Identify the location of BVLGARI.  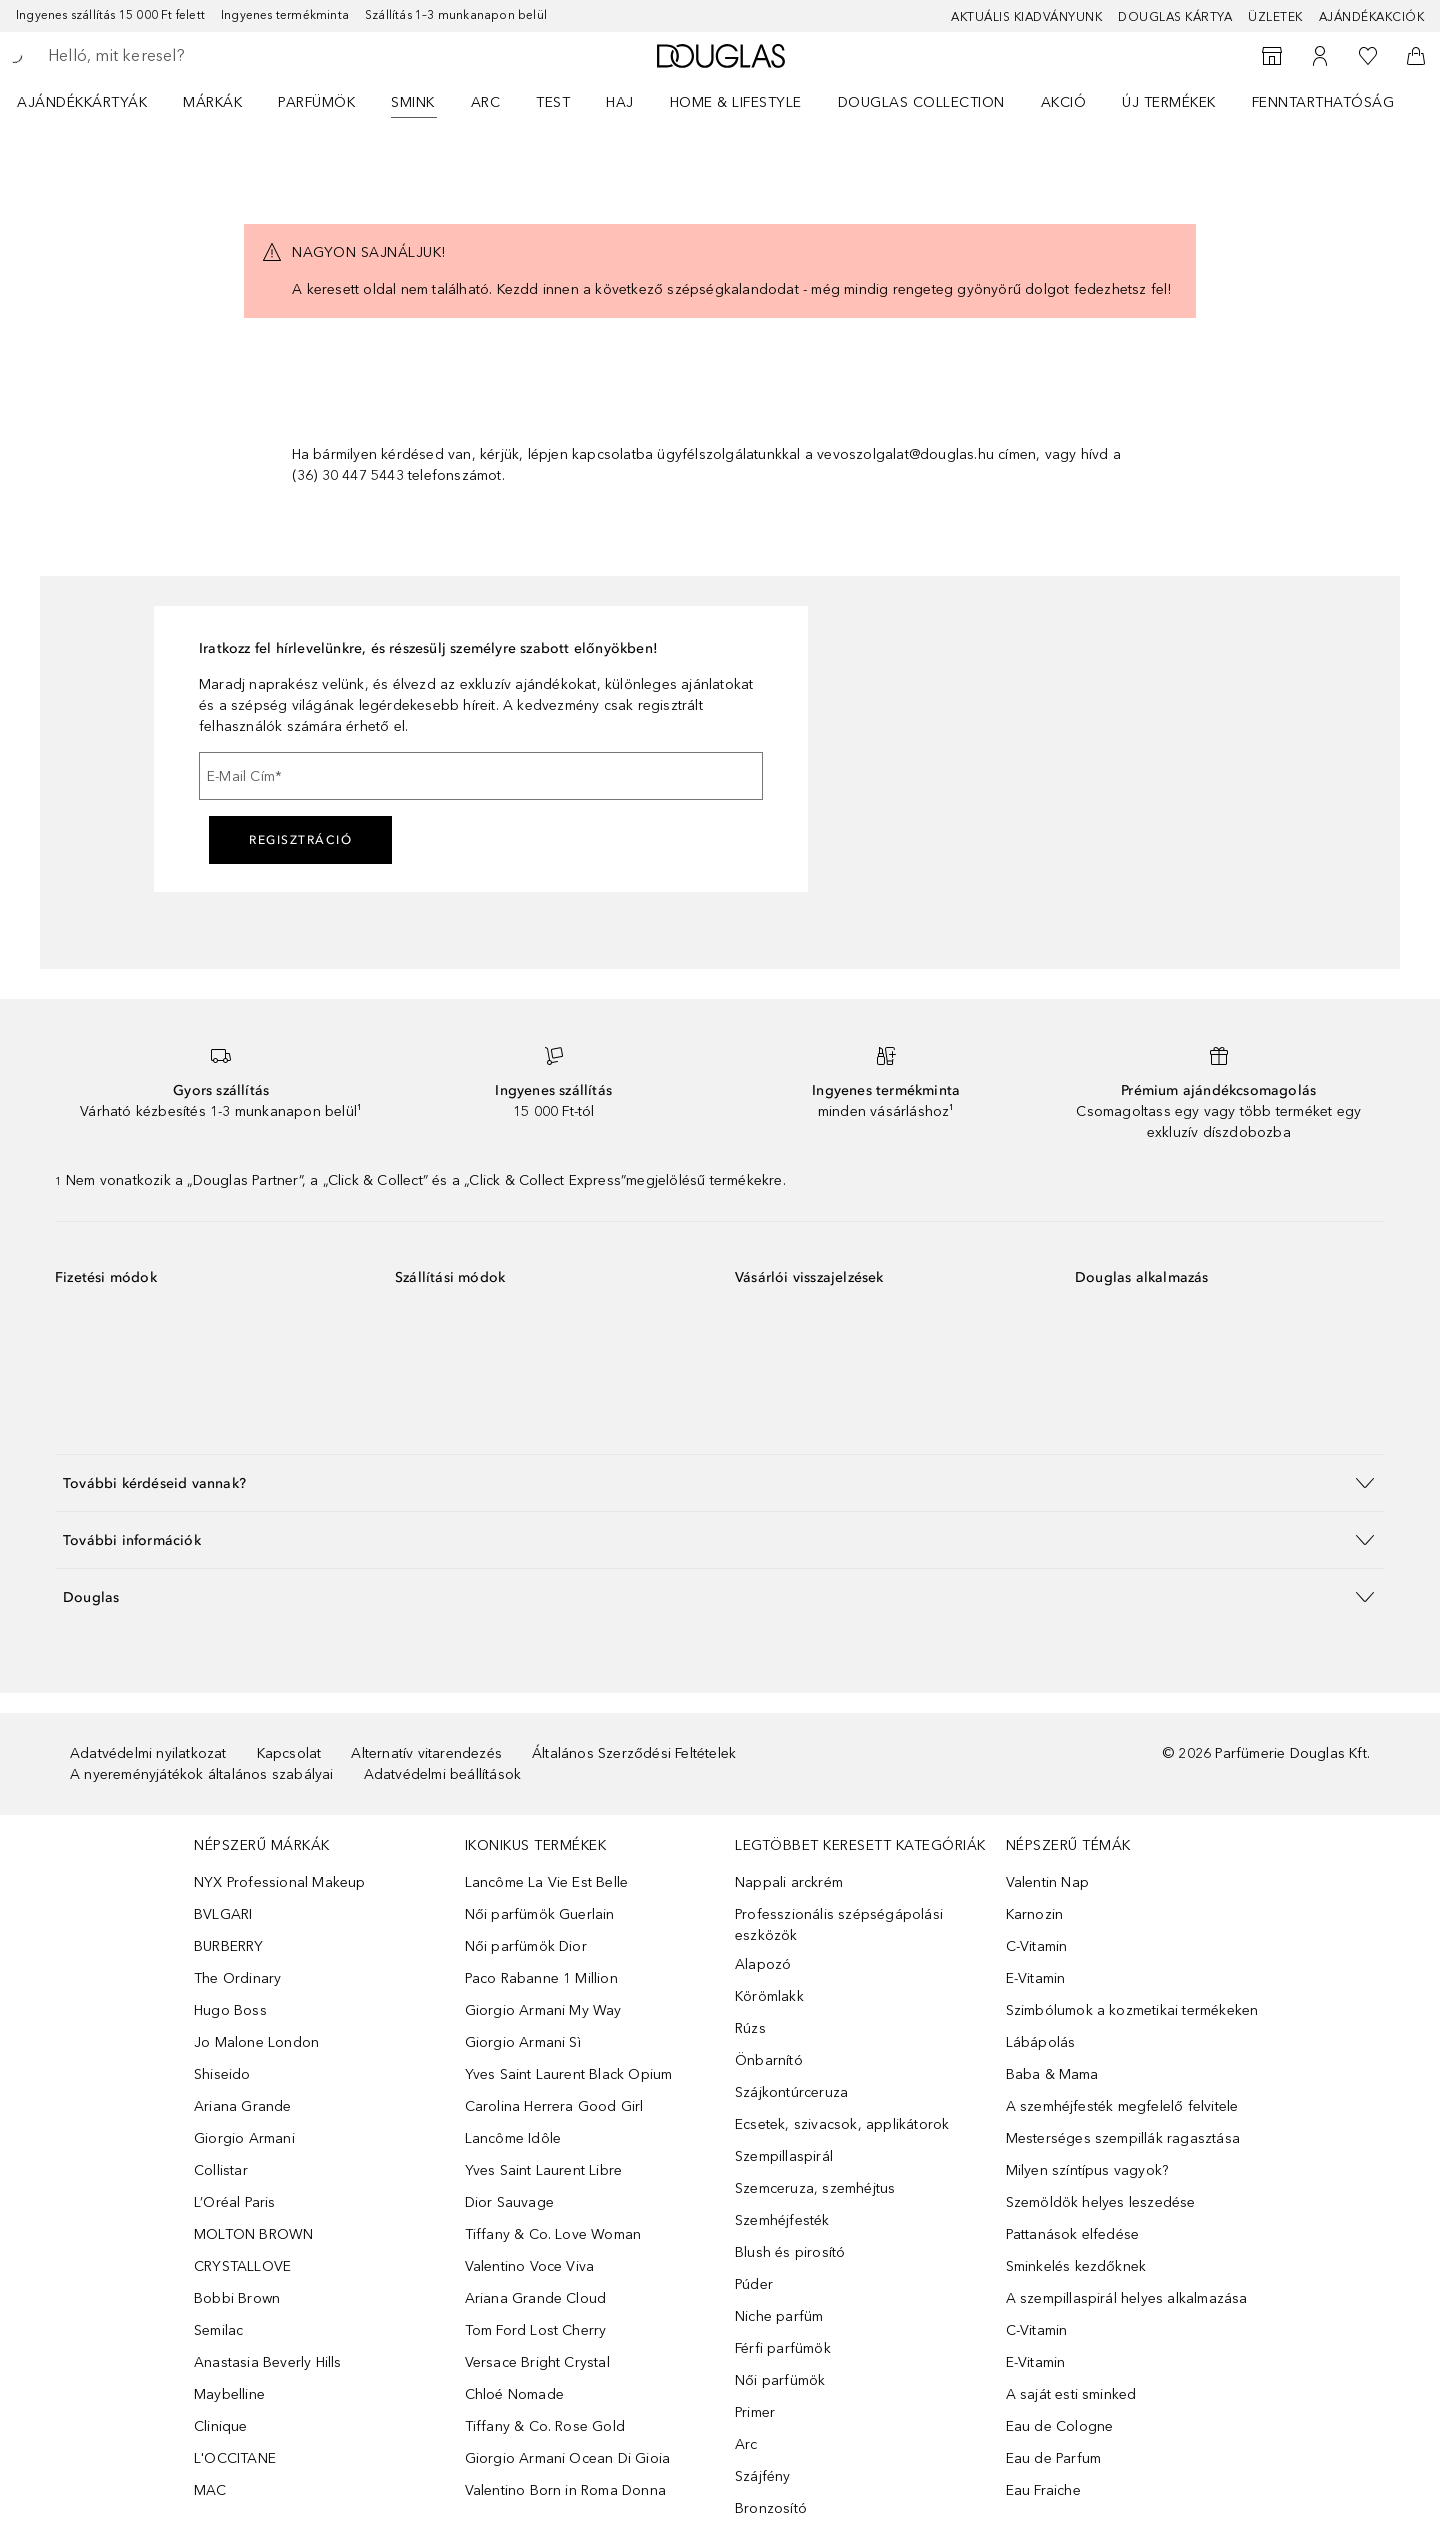
(223, 1914).